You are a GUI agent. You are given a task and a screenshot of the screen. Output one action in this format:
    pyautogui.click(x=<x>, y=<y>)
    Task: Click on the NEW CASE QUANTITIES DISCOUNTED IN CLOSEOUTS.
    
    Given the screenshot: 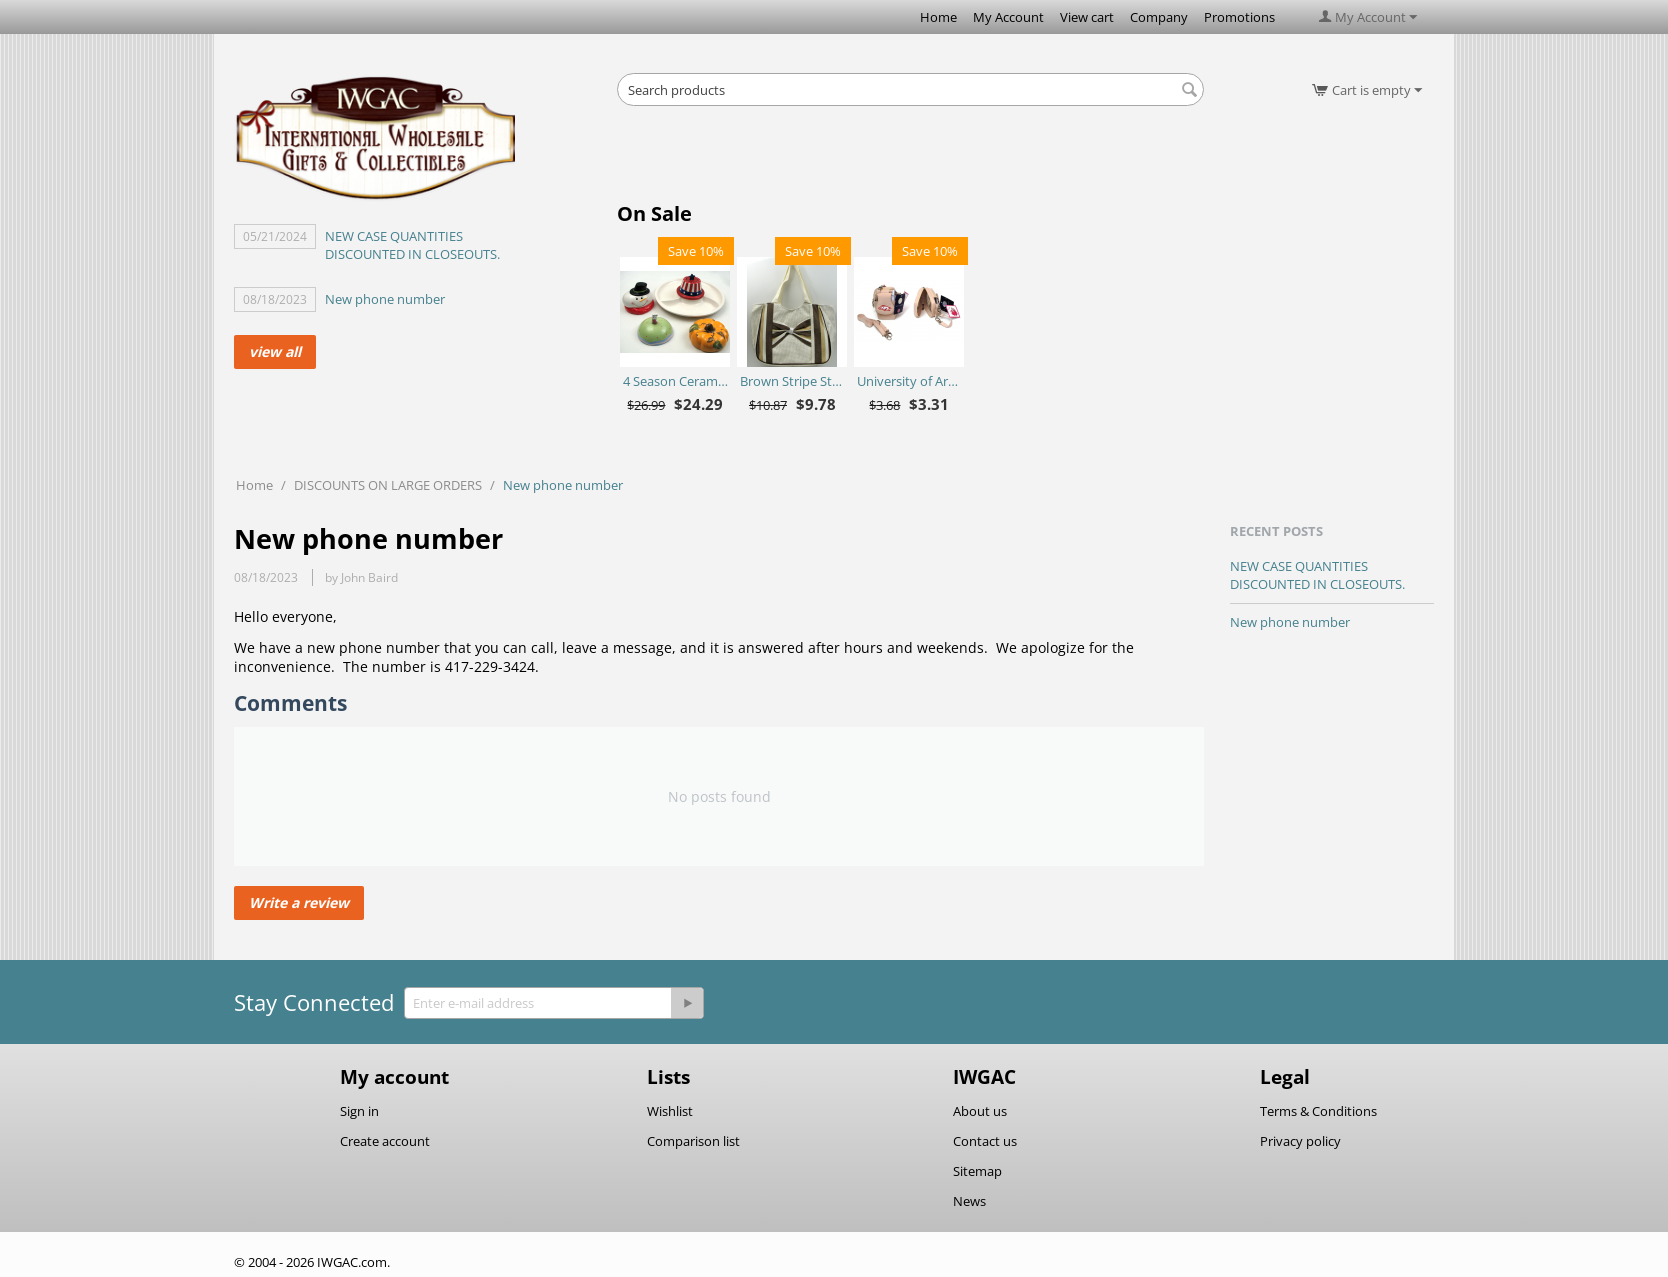 What is the action you would take?
    pyautogui.click(x=412, y=245)
    